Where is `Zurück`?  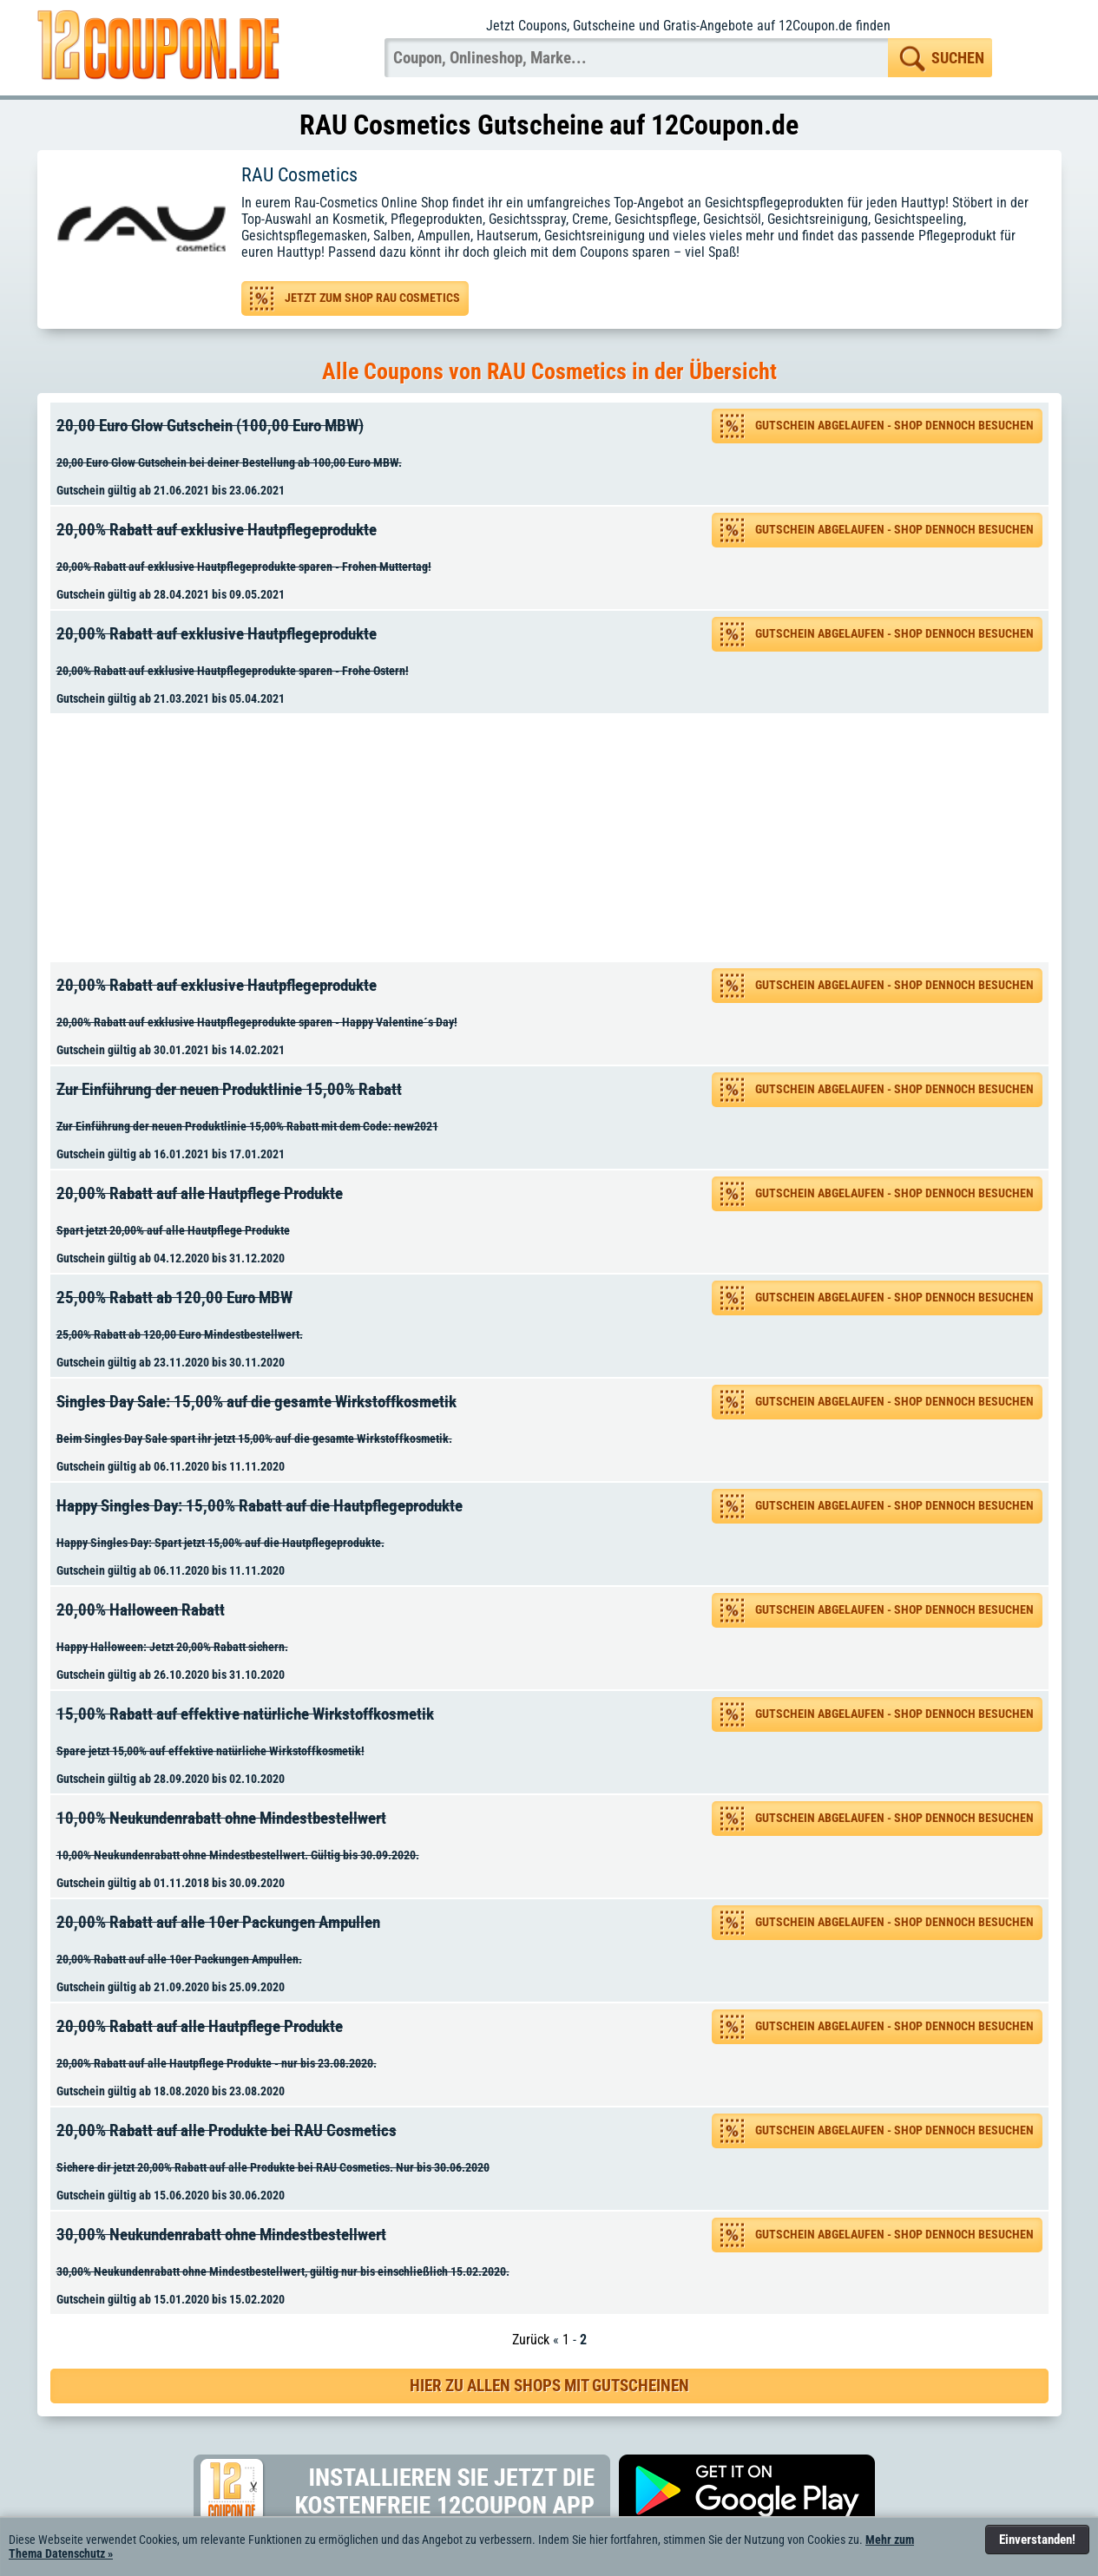 Zurück is located at coordinates (530, 2339).